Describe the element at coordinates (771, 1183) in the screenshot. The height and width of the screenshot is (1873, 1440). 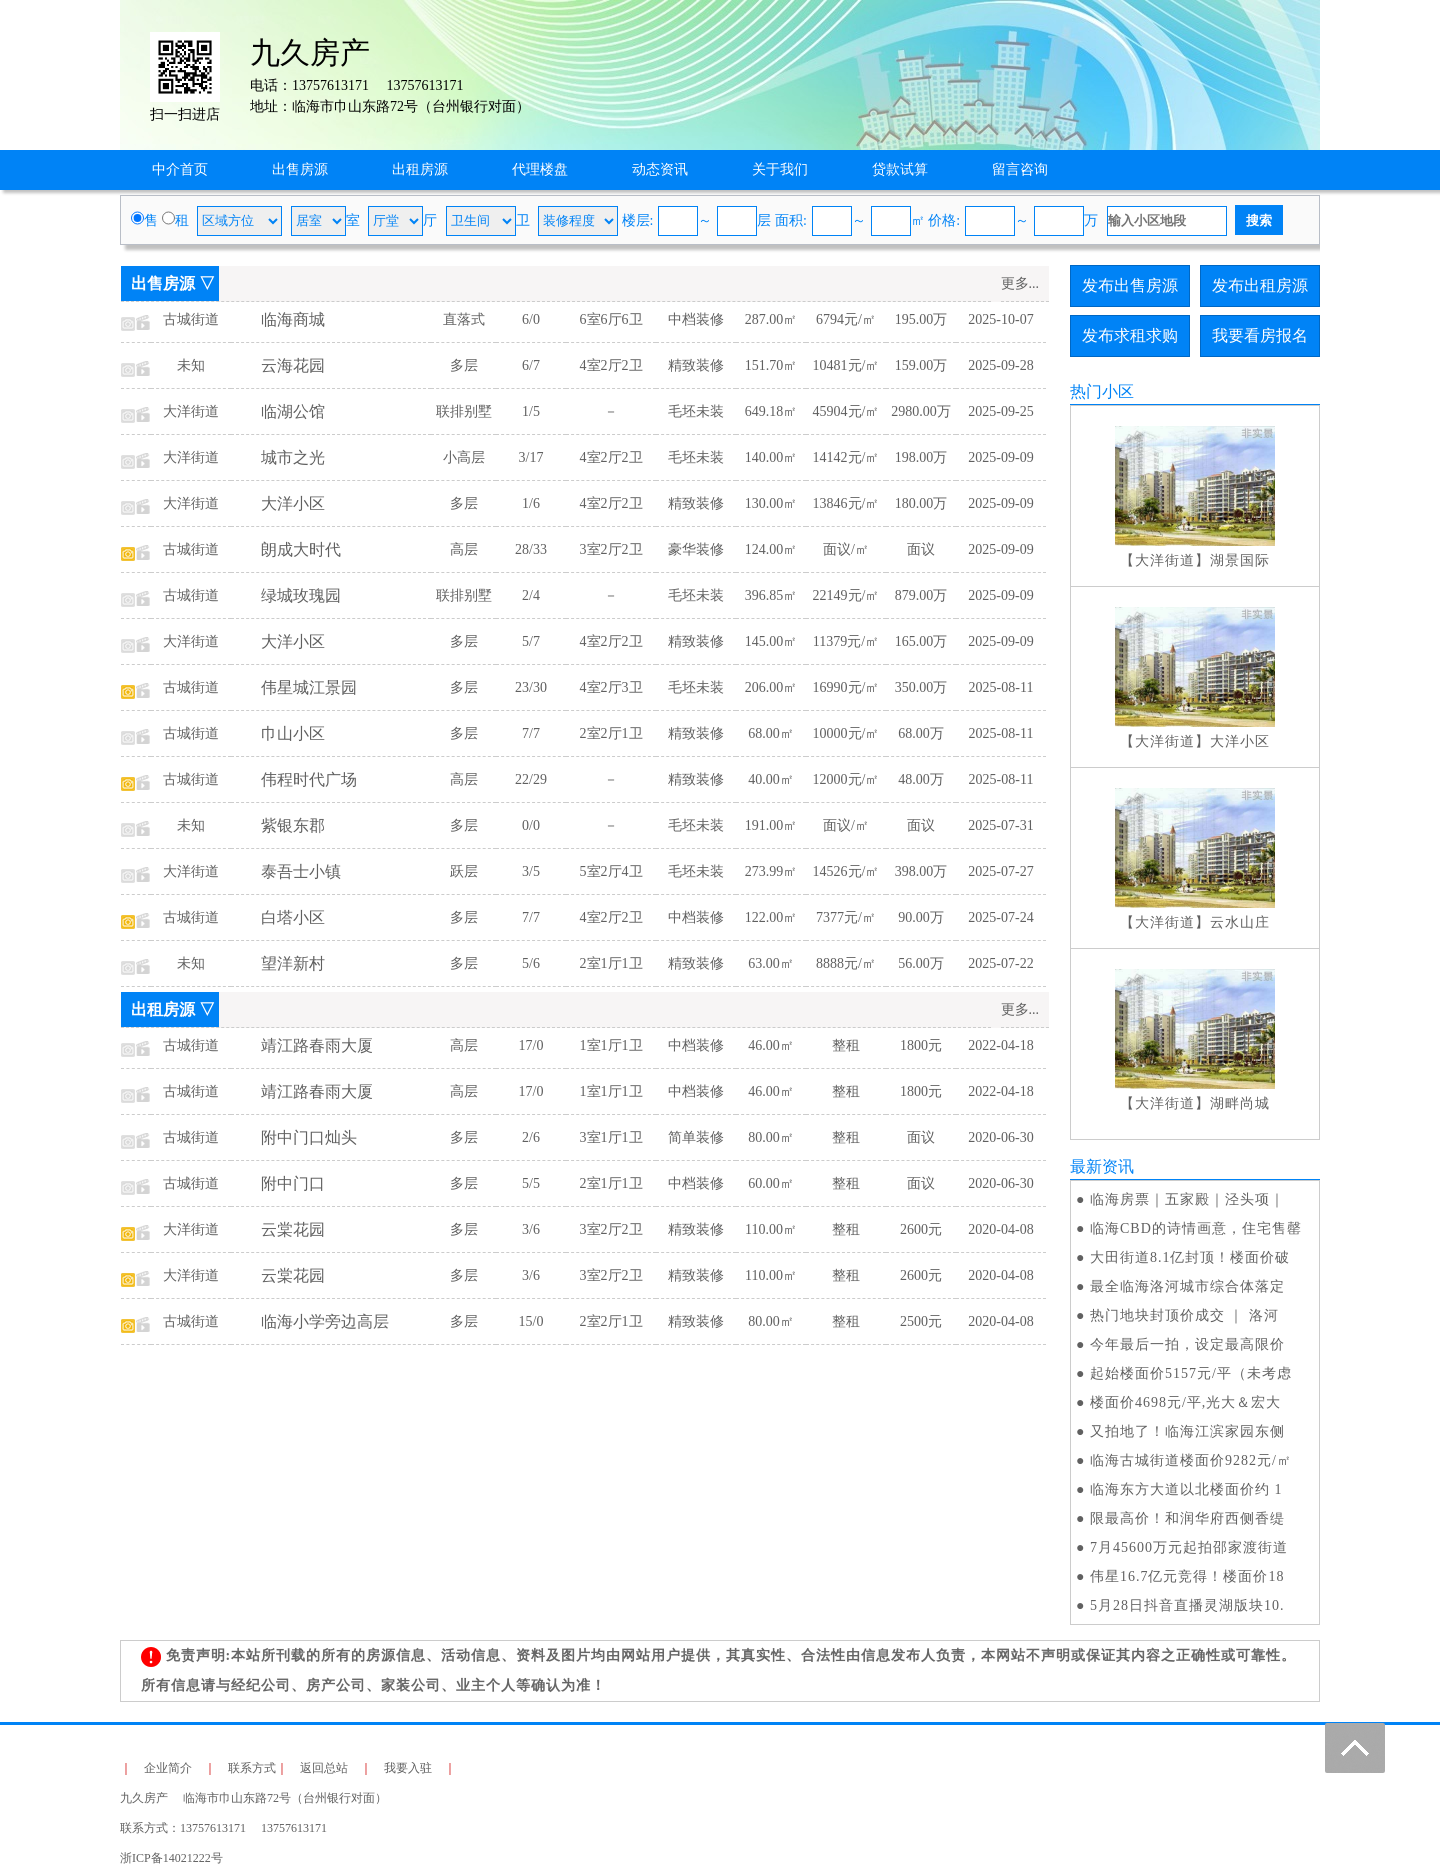
I see `60.00㎡` at that location.